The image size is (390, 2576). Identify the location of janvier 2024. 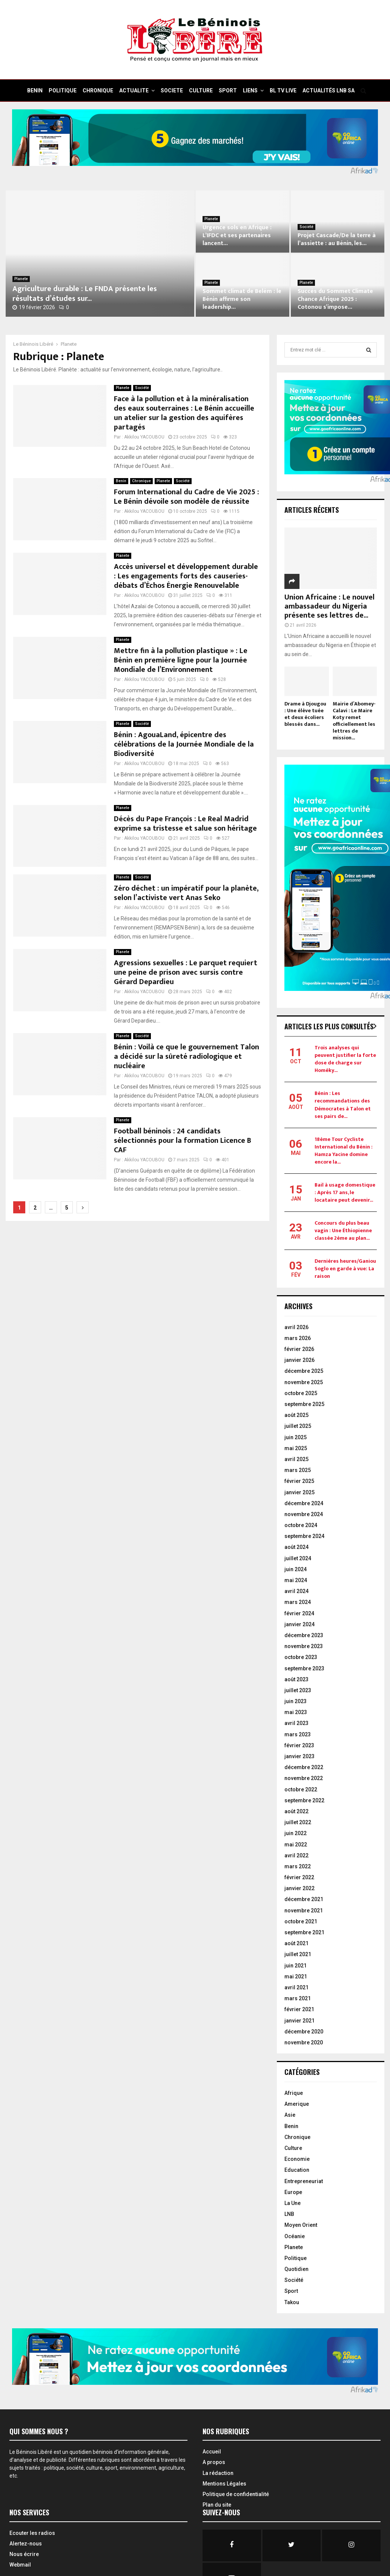
(299, 1624).